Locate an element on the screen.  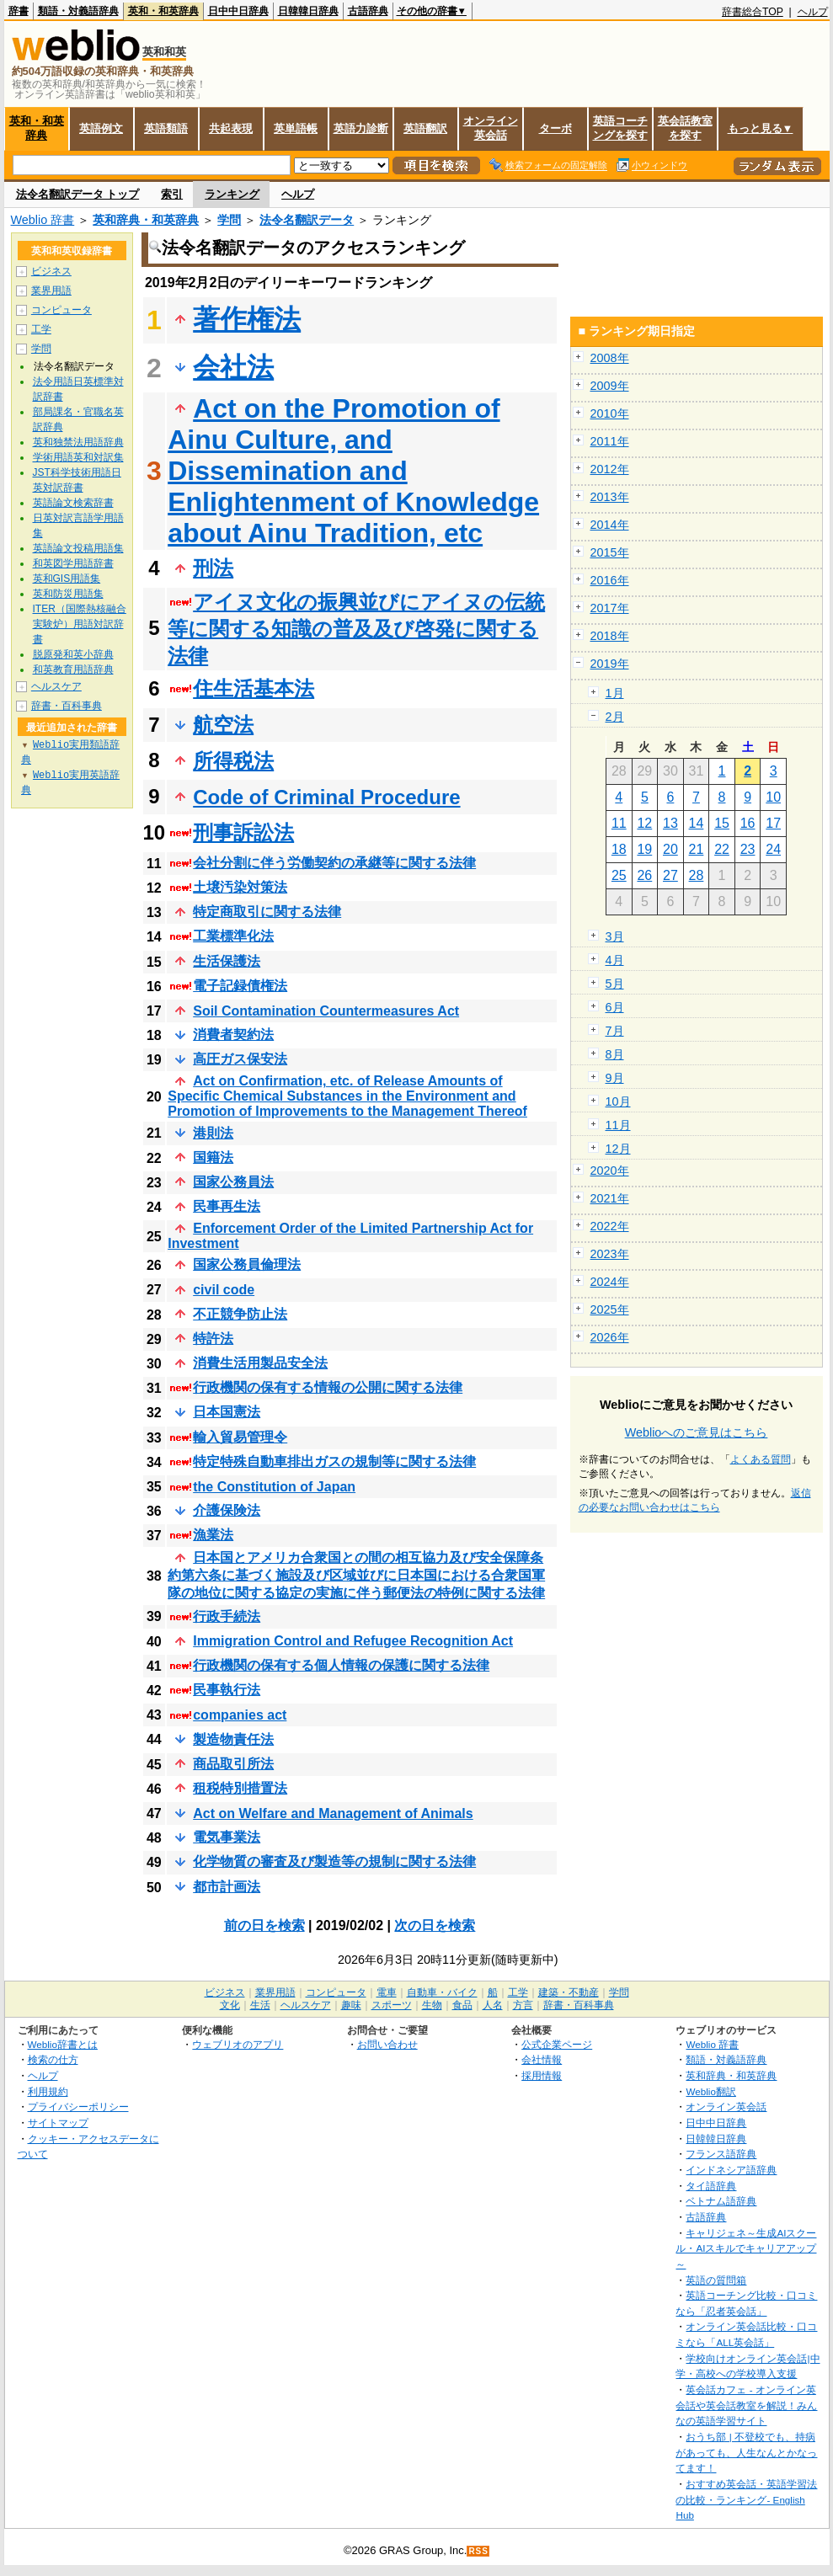
26 is located at coordinates (644, 875).